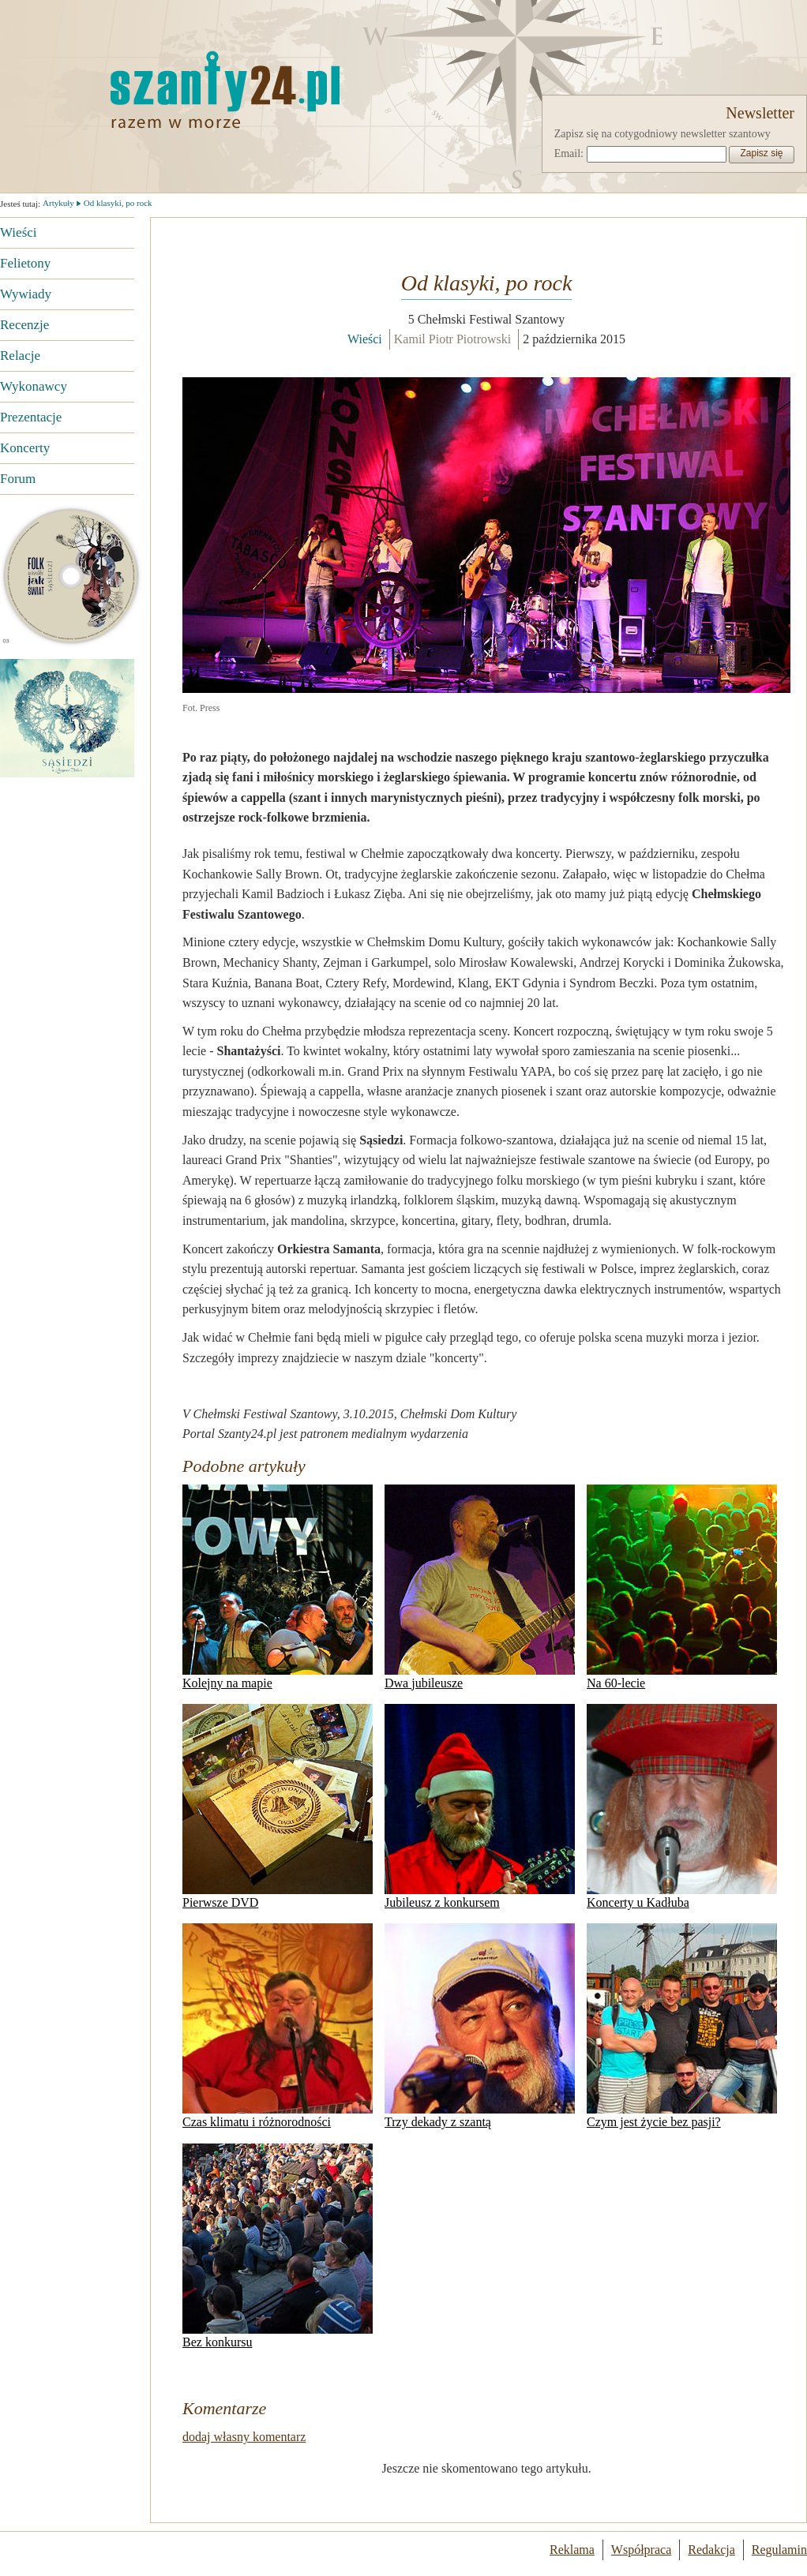 Image resolution: width=807 pixels, height=2576 pixels. What do you see at coordinates (277, 2026) in the screenshot?
I see `Czas klimatu i różnorodności` at bounding box center [277, 2026].